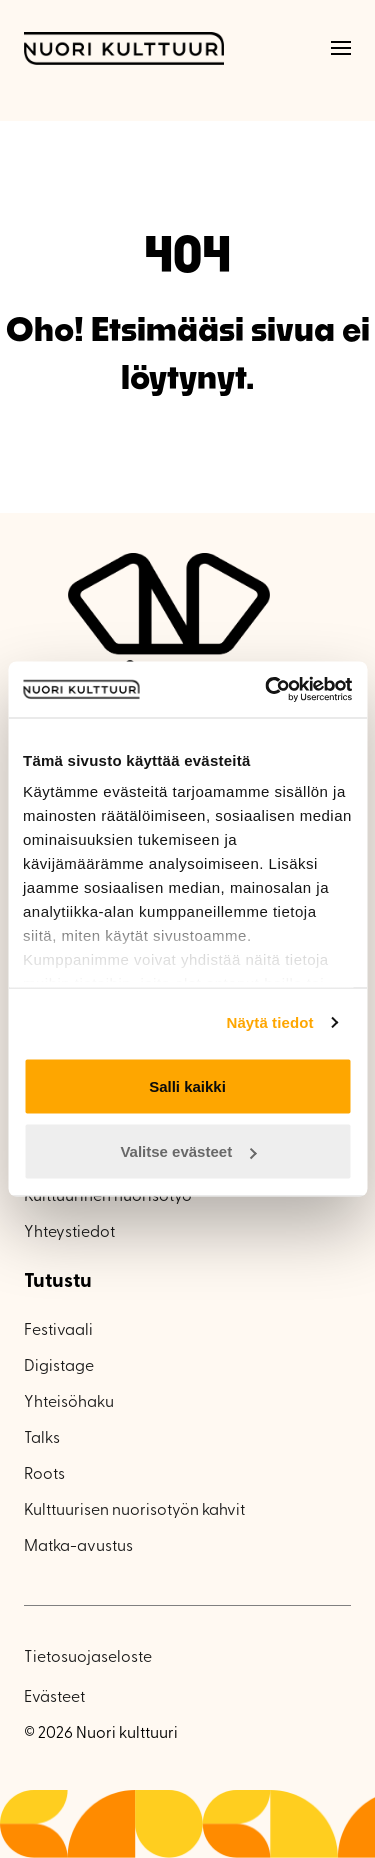 The width and height of the screenshot is (375, 1858). Describe the element at coordinates (188, 1151) in the screenshot. I see `Valitse evästeet` at that location.